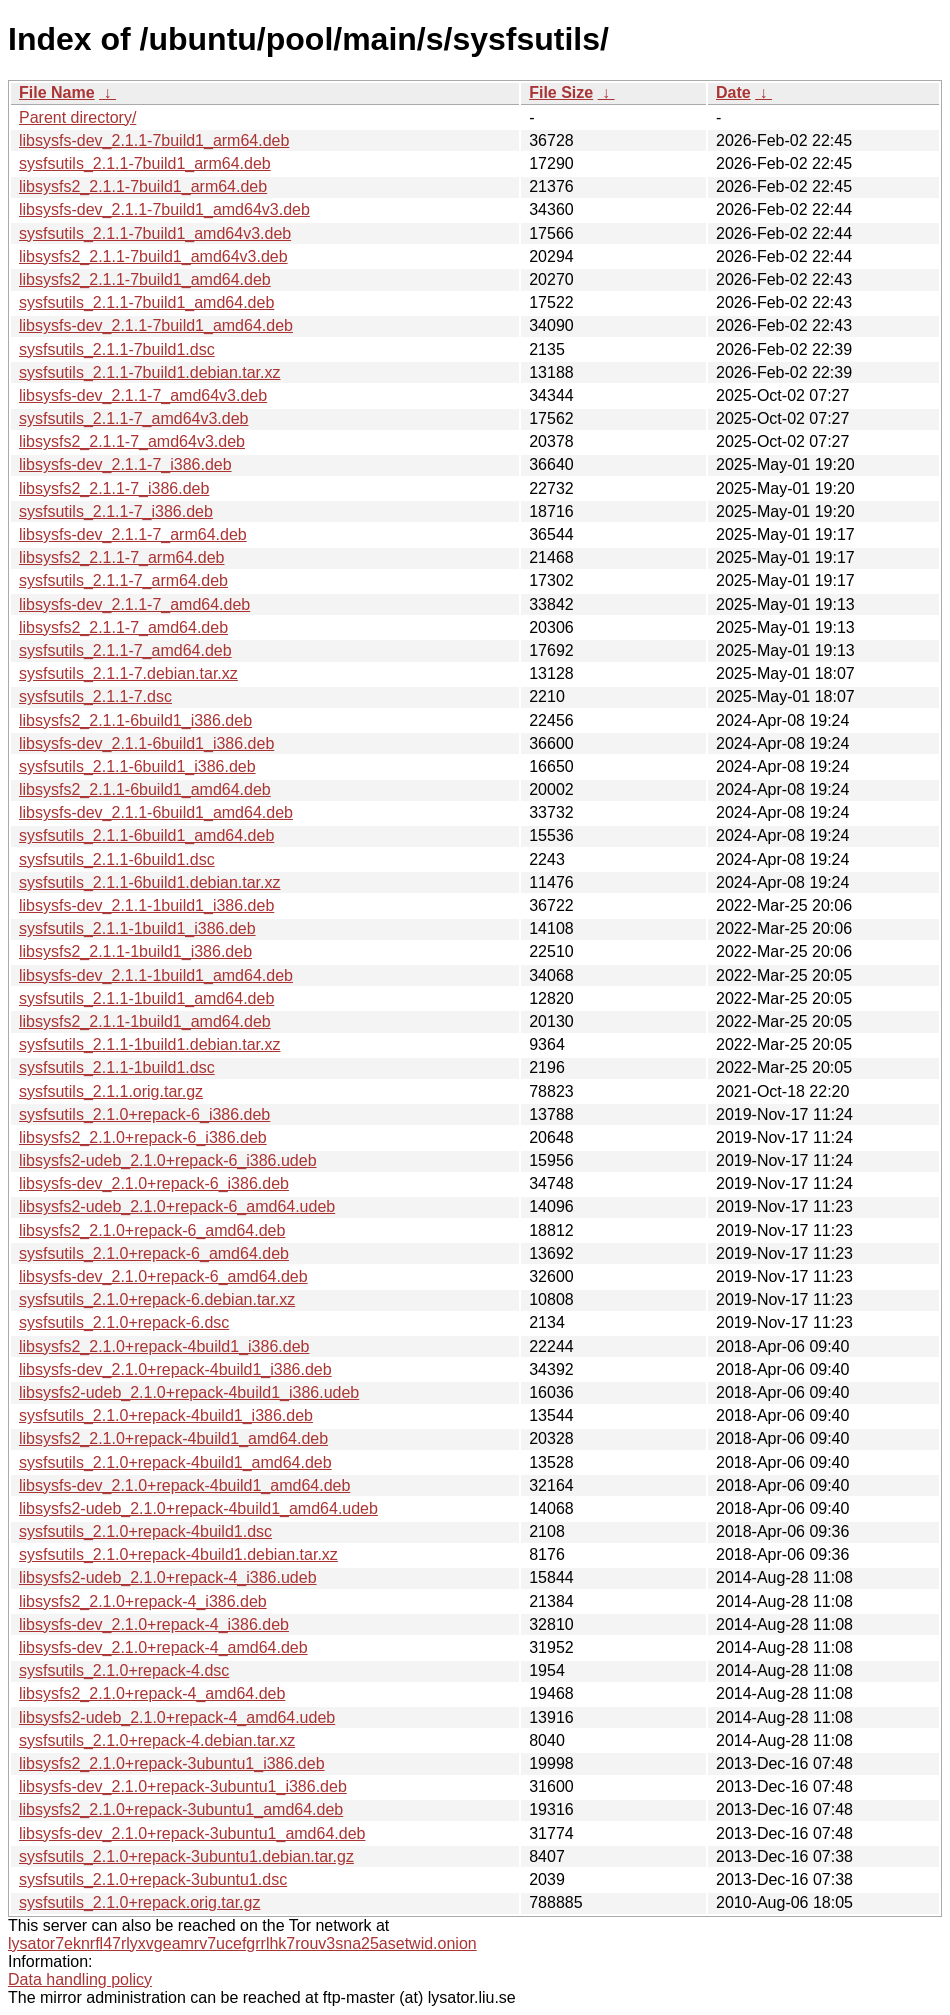 Image resolution: width=950 pixels, height=2015 pixels. Describe the element at coordinates (125, 464) in the screenshot. I see `libsysfs-dev_2.1.1-7_i386.deb` at that location.